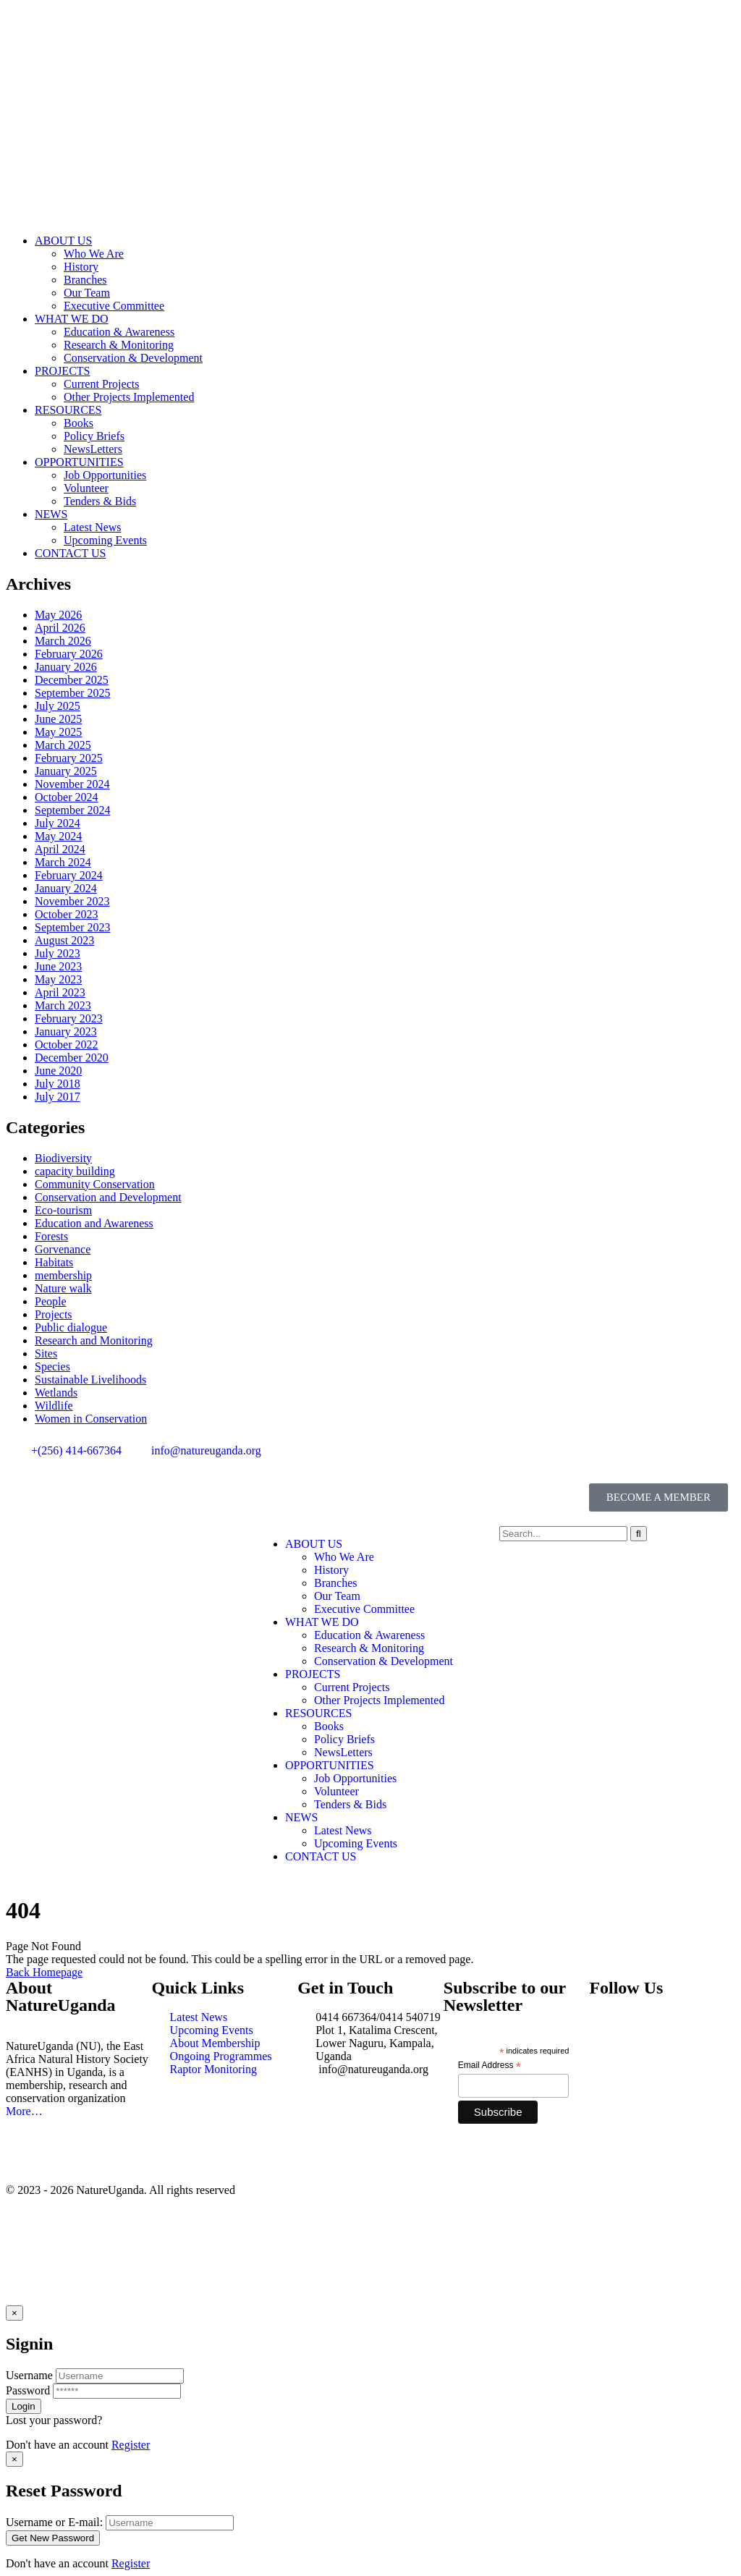  Describe the element at coordinates (72, 927) in the screenshot. I see `September 2023` at that location.